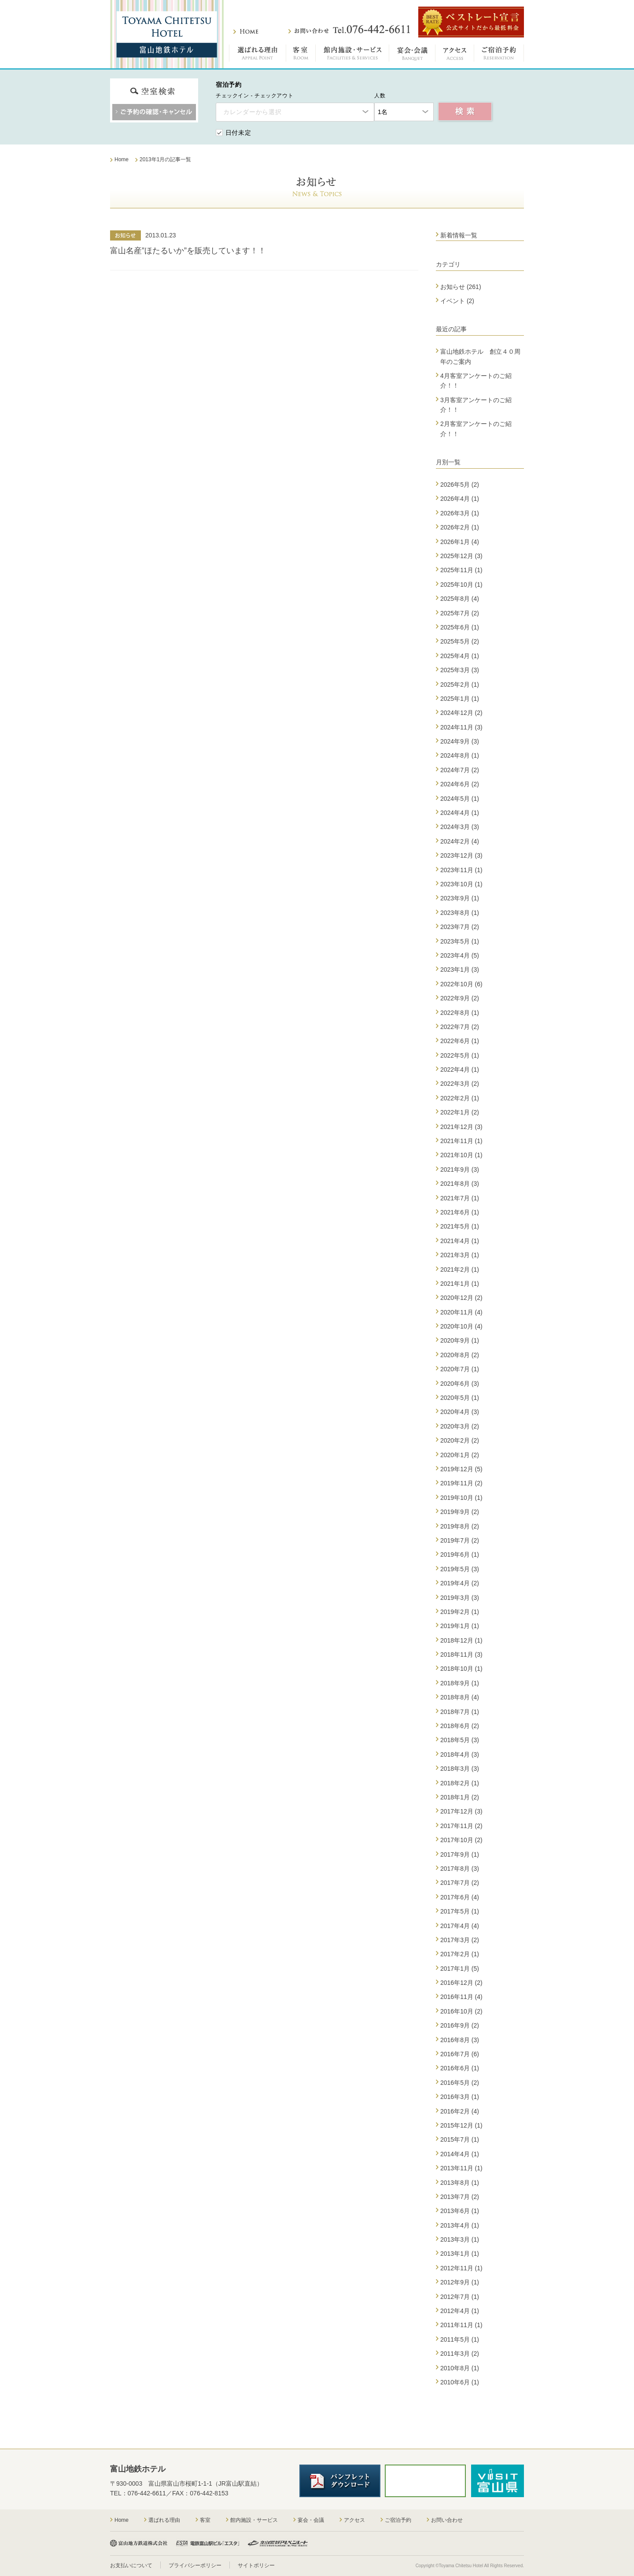 The height and width of the screenshot is (2576, 634). I want to click on 2023年8月 (1), so click(459, 912).